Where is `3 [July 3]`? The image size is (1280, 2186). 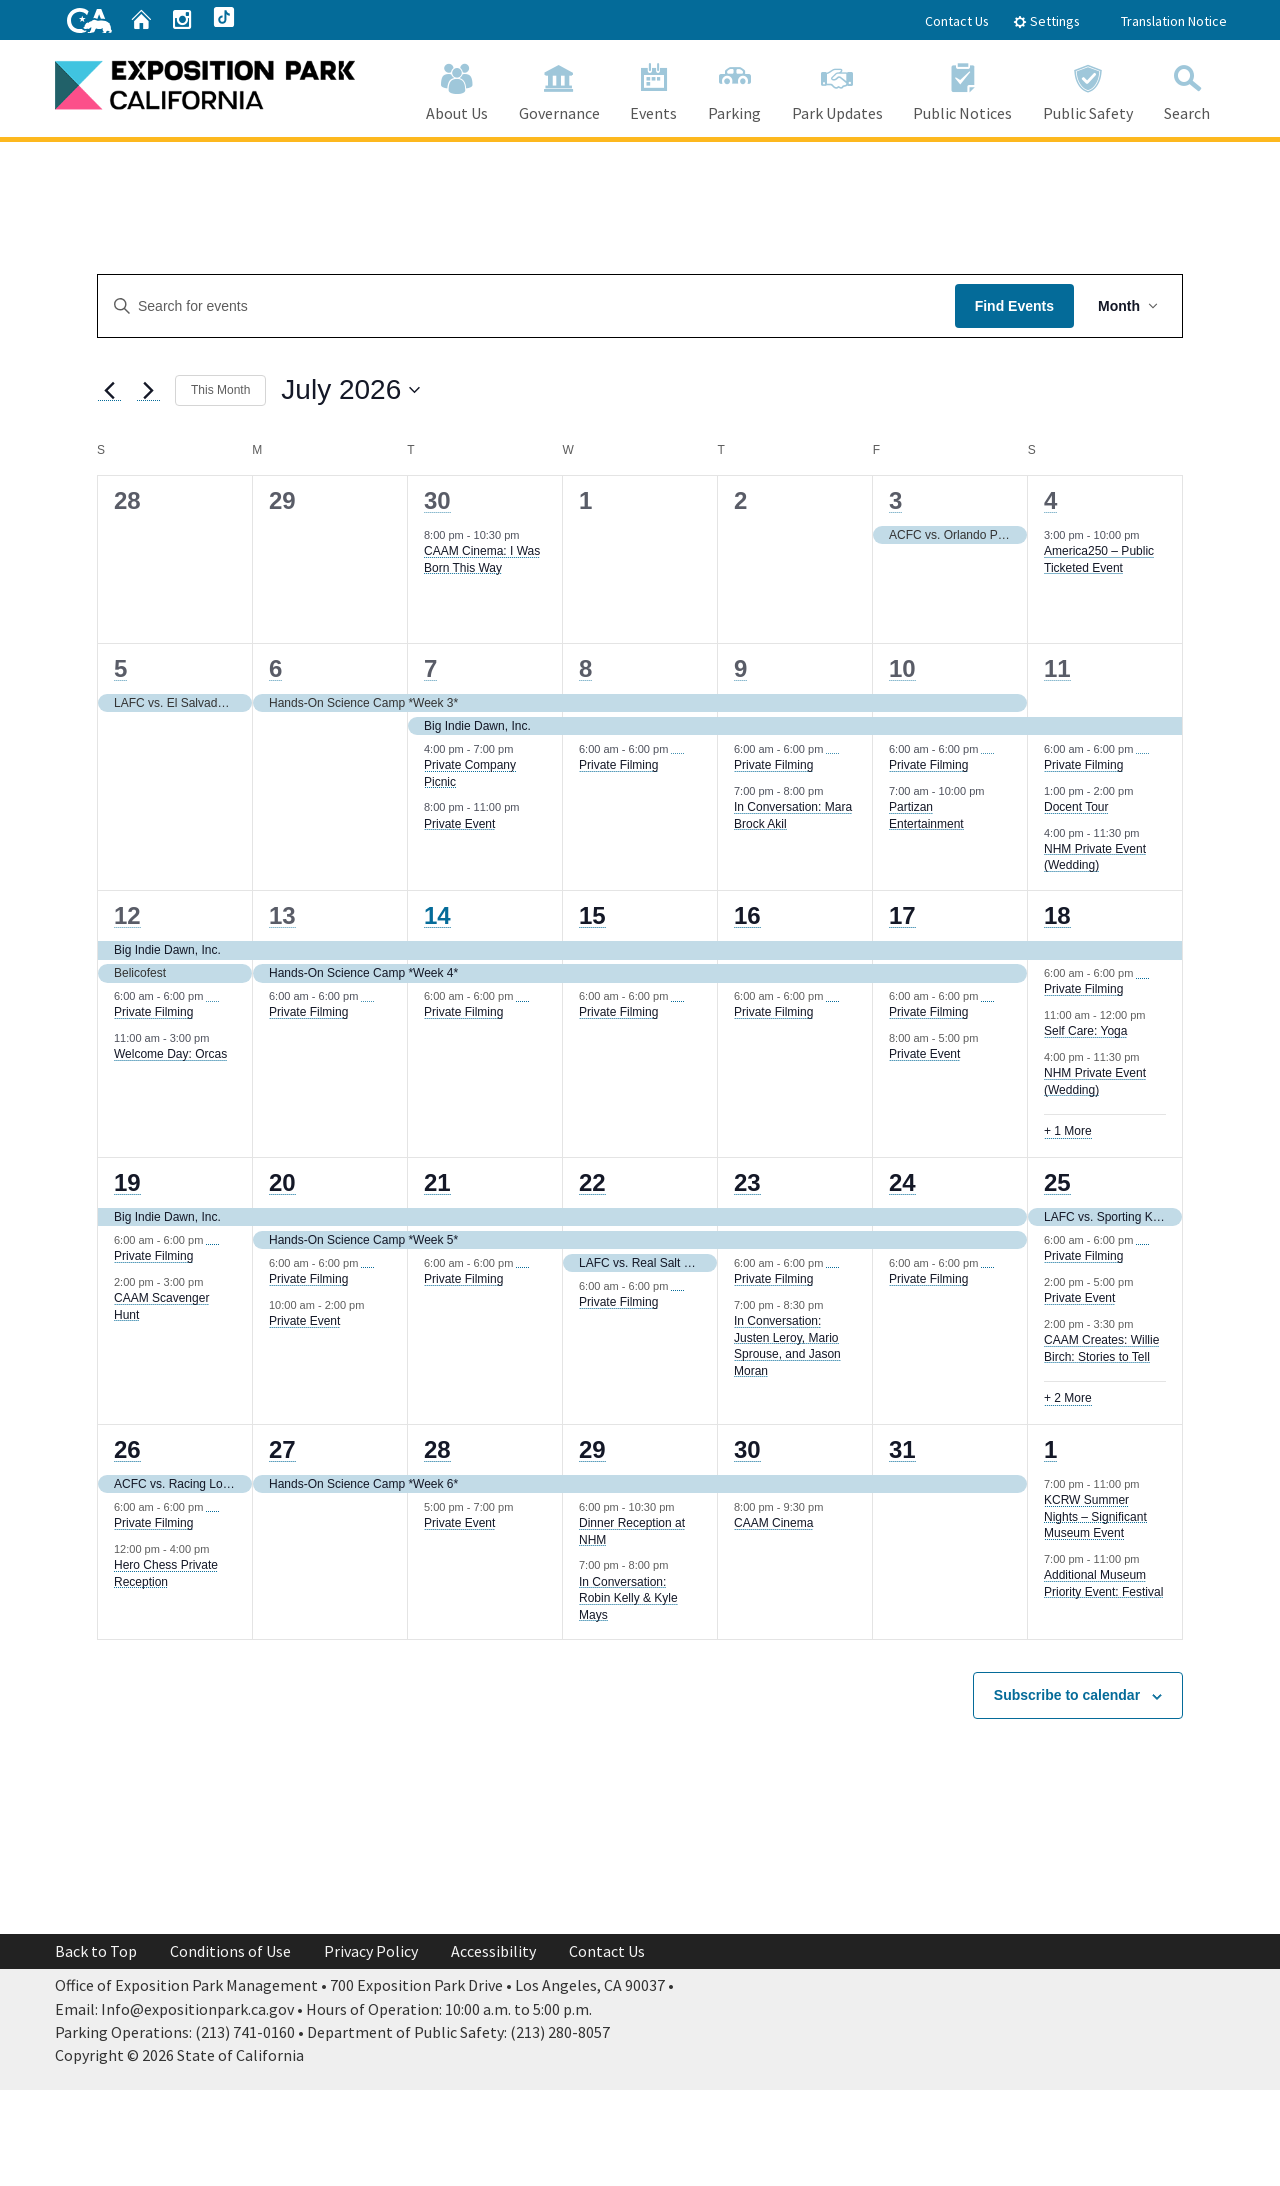 3 [July 3] is located at coordinates (895, 500).